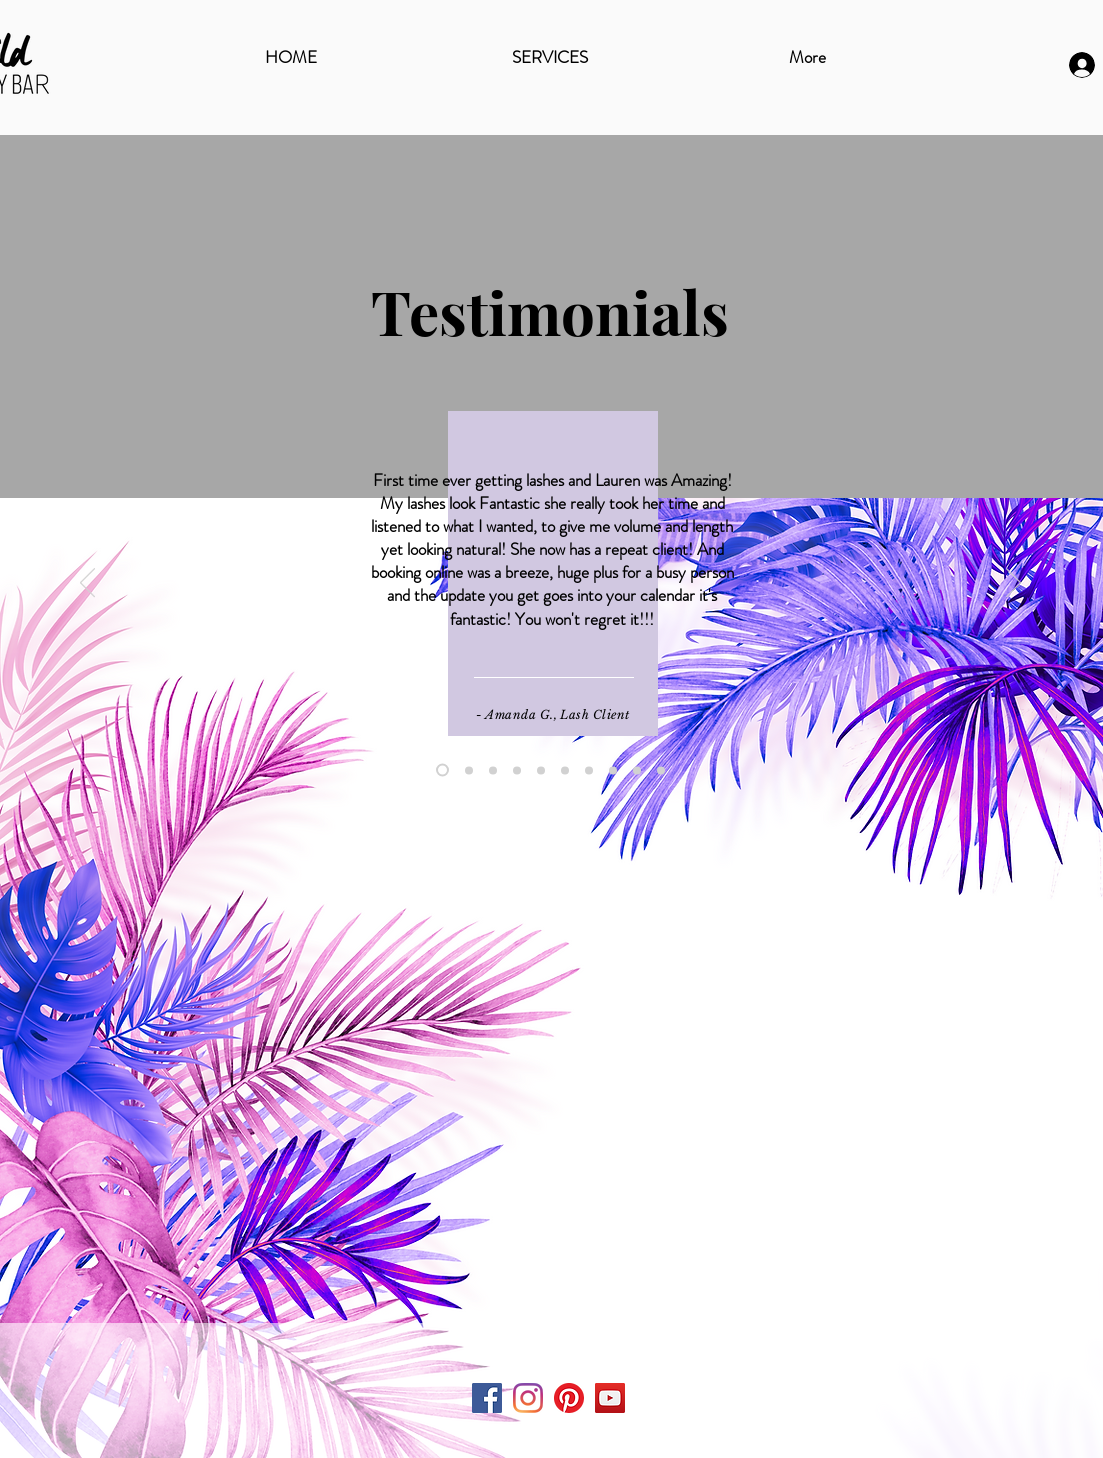  I want to click on [Marie S.], so click(469, 770).